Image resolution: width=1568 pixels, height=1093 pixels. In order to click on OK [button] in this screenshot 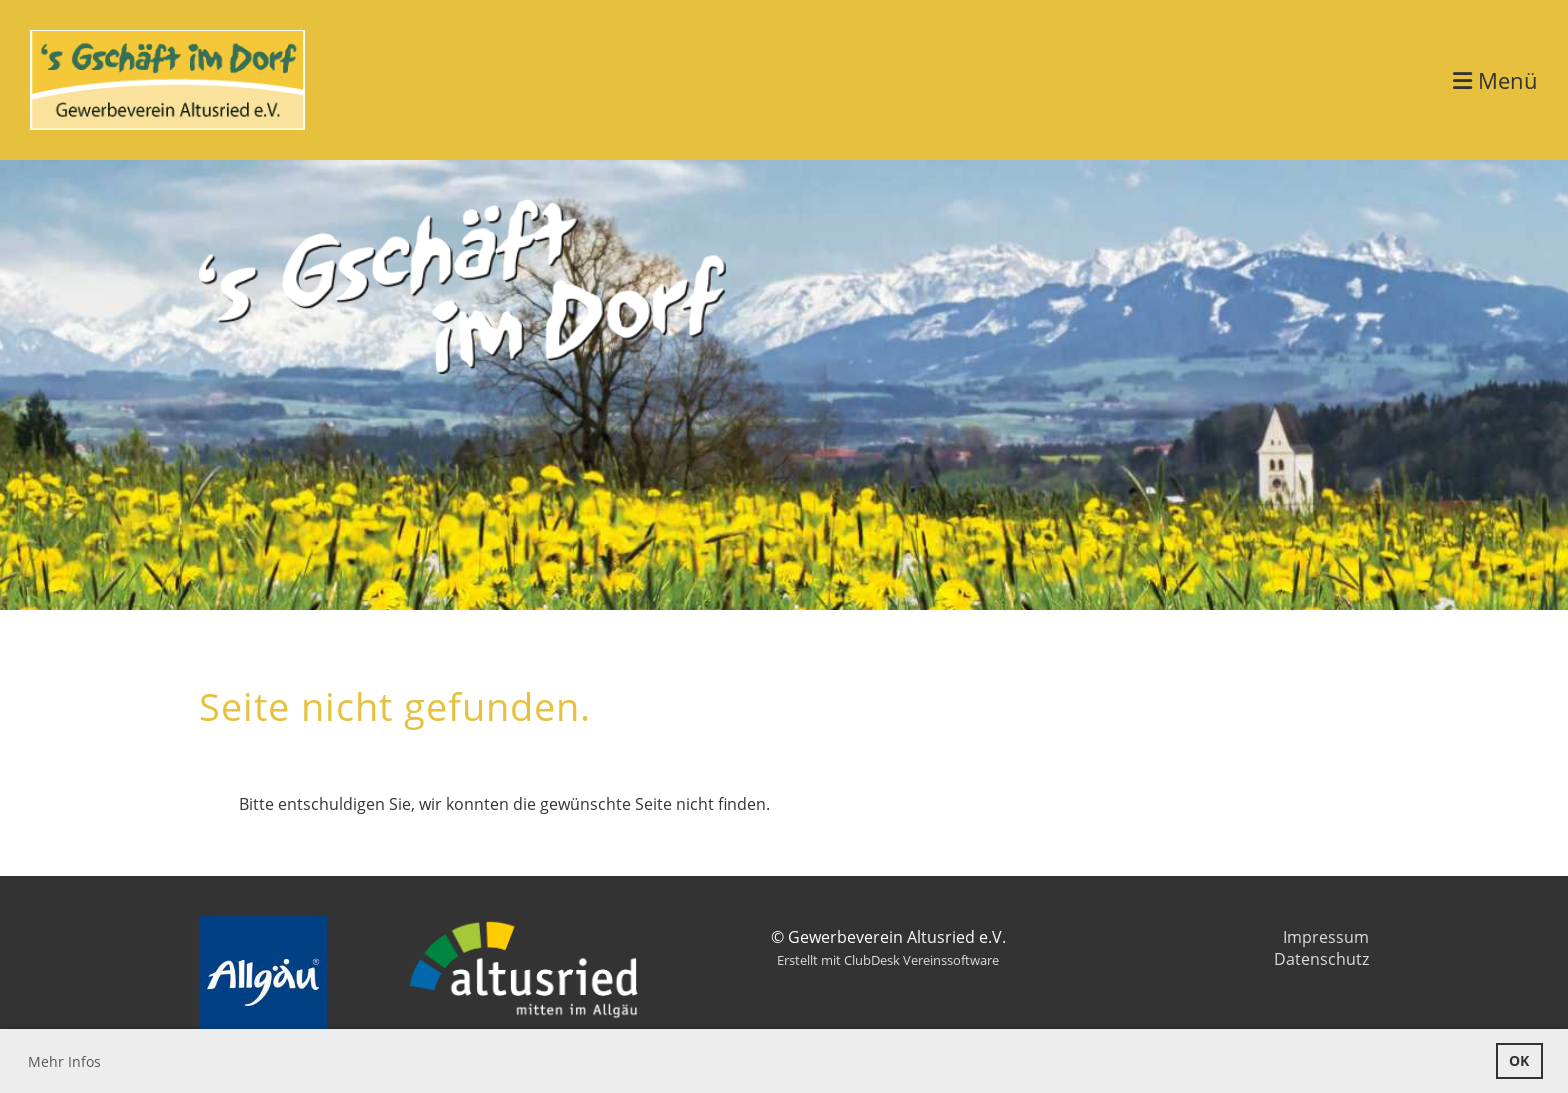, I will do `click(1519, 1060)`.